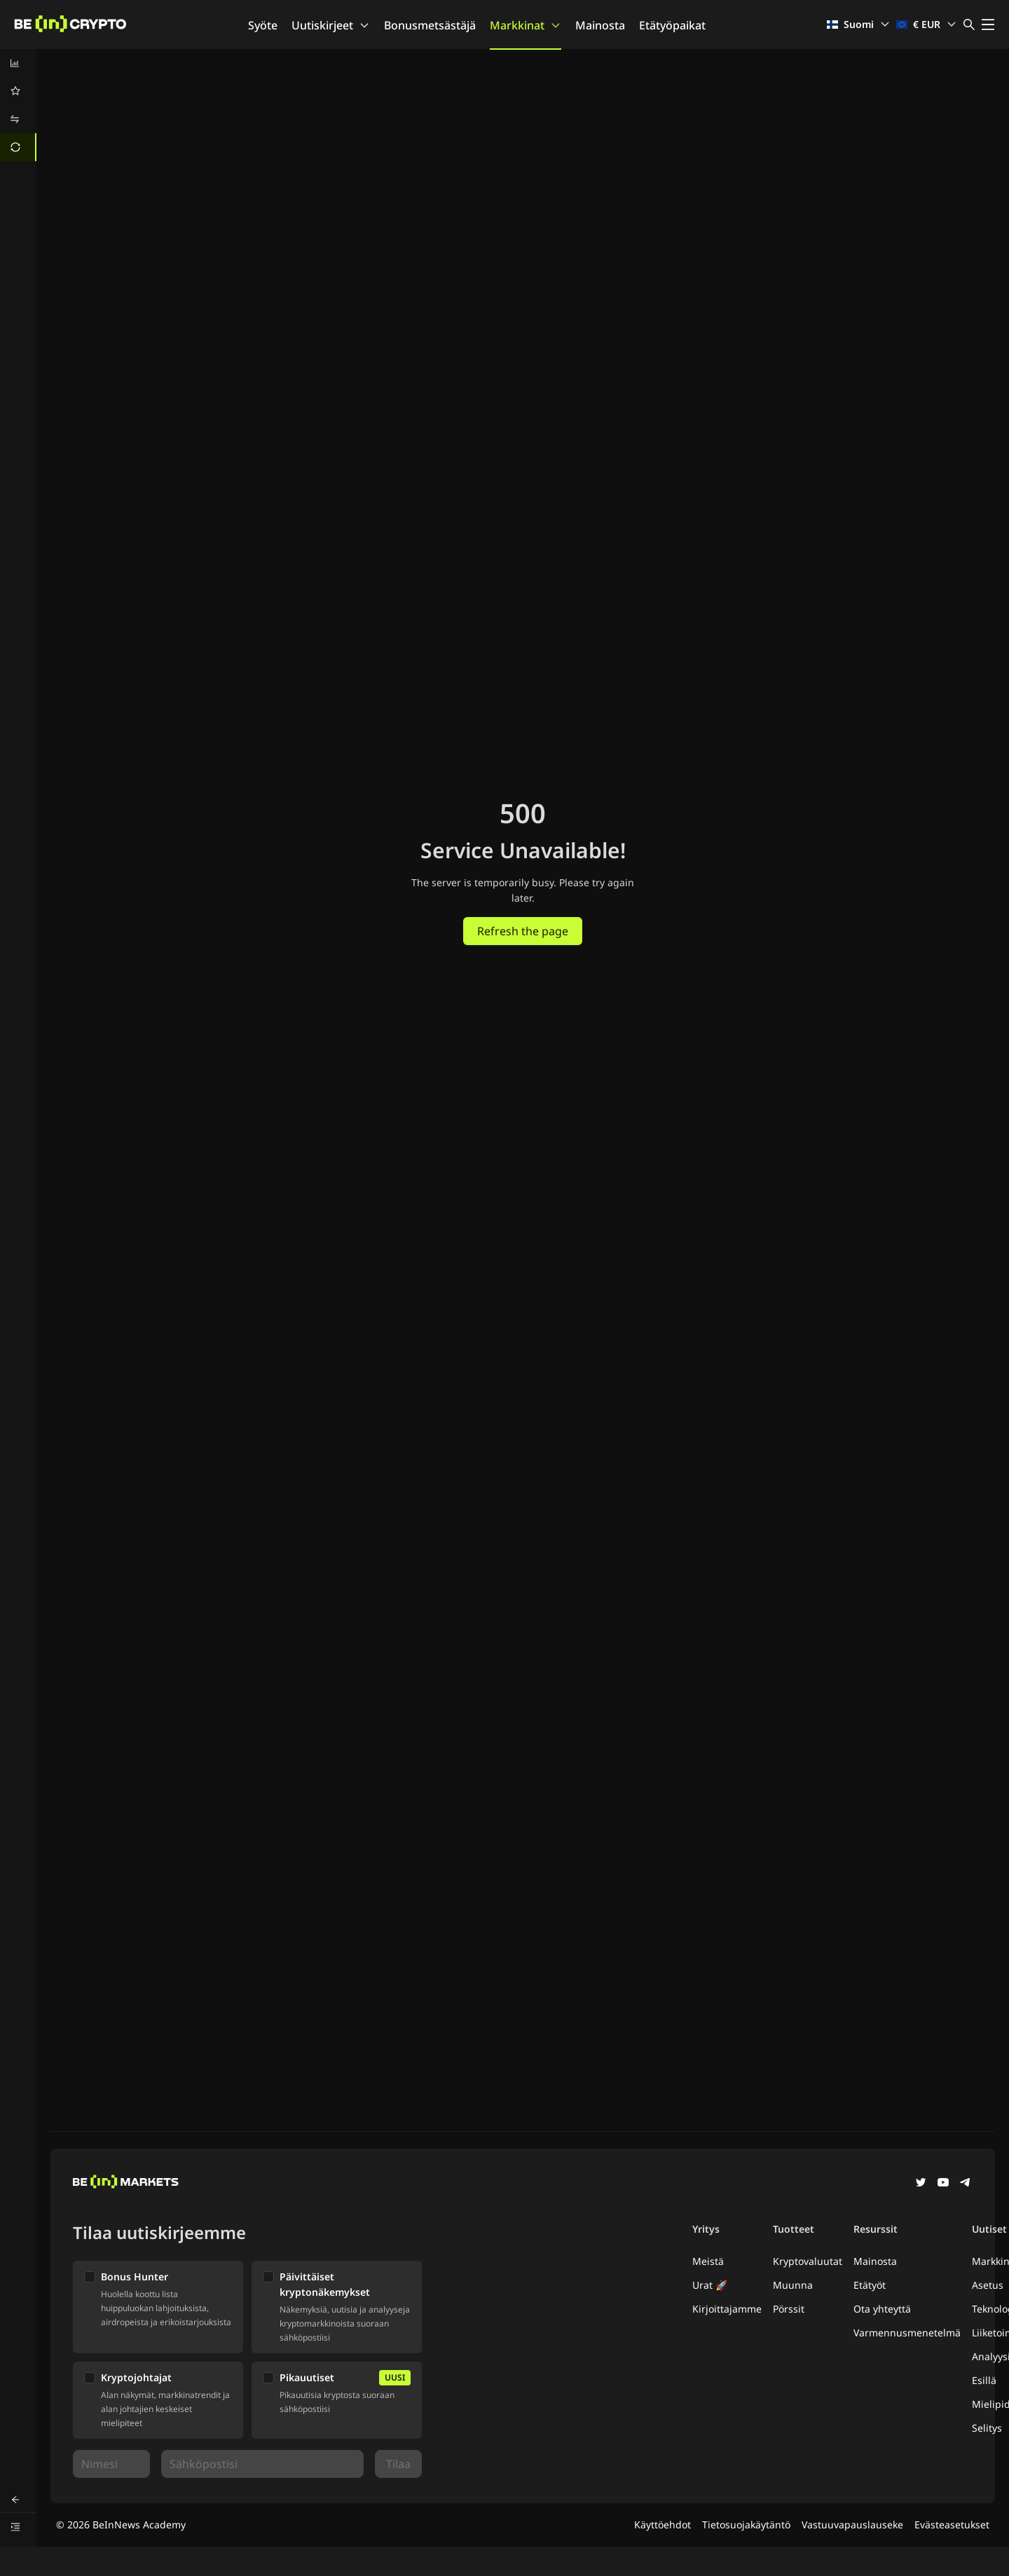 The image size is (1009, 2576). What do you see at coordinates (788, 2308) in the screenshot?
I see `Pörssit` at bounding box center [788, 2308].